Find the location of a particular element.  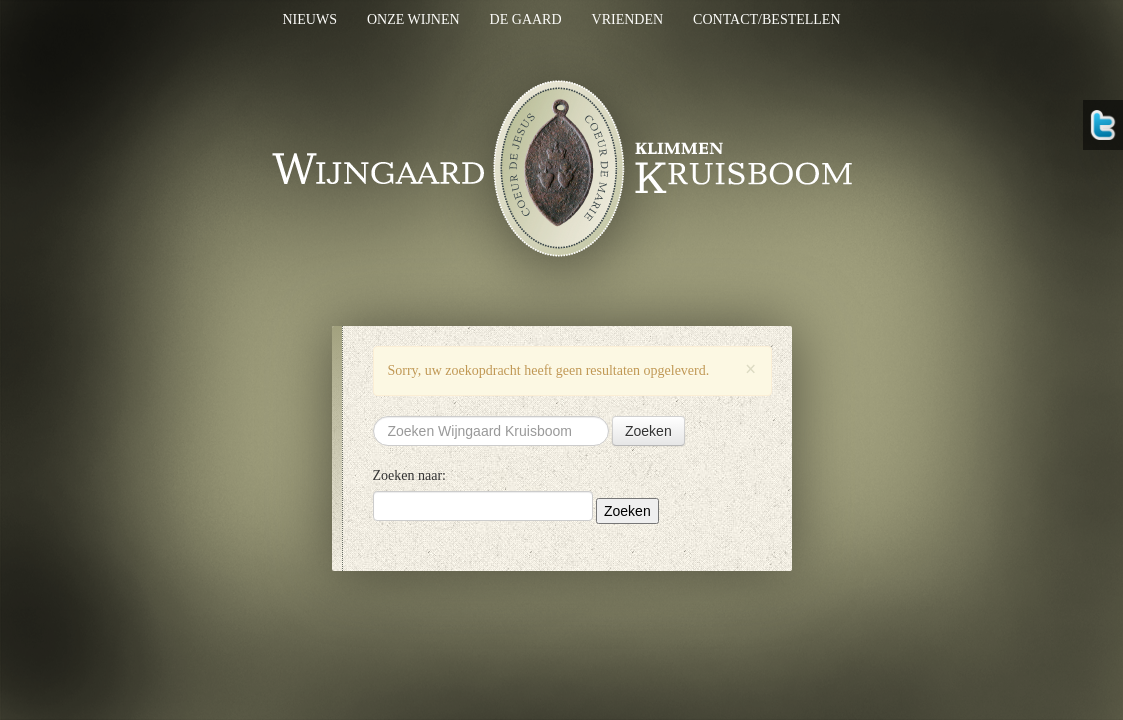

De gaard is located at coordinates (526, 19).